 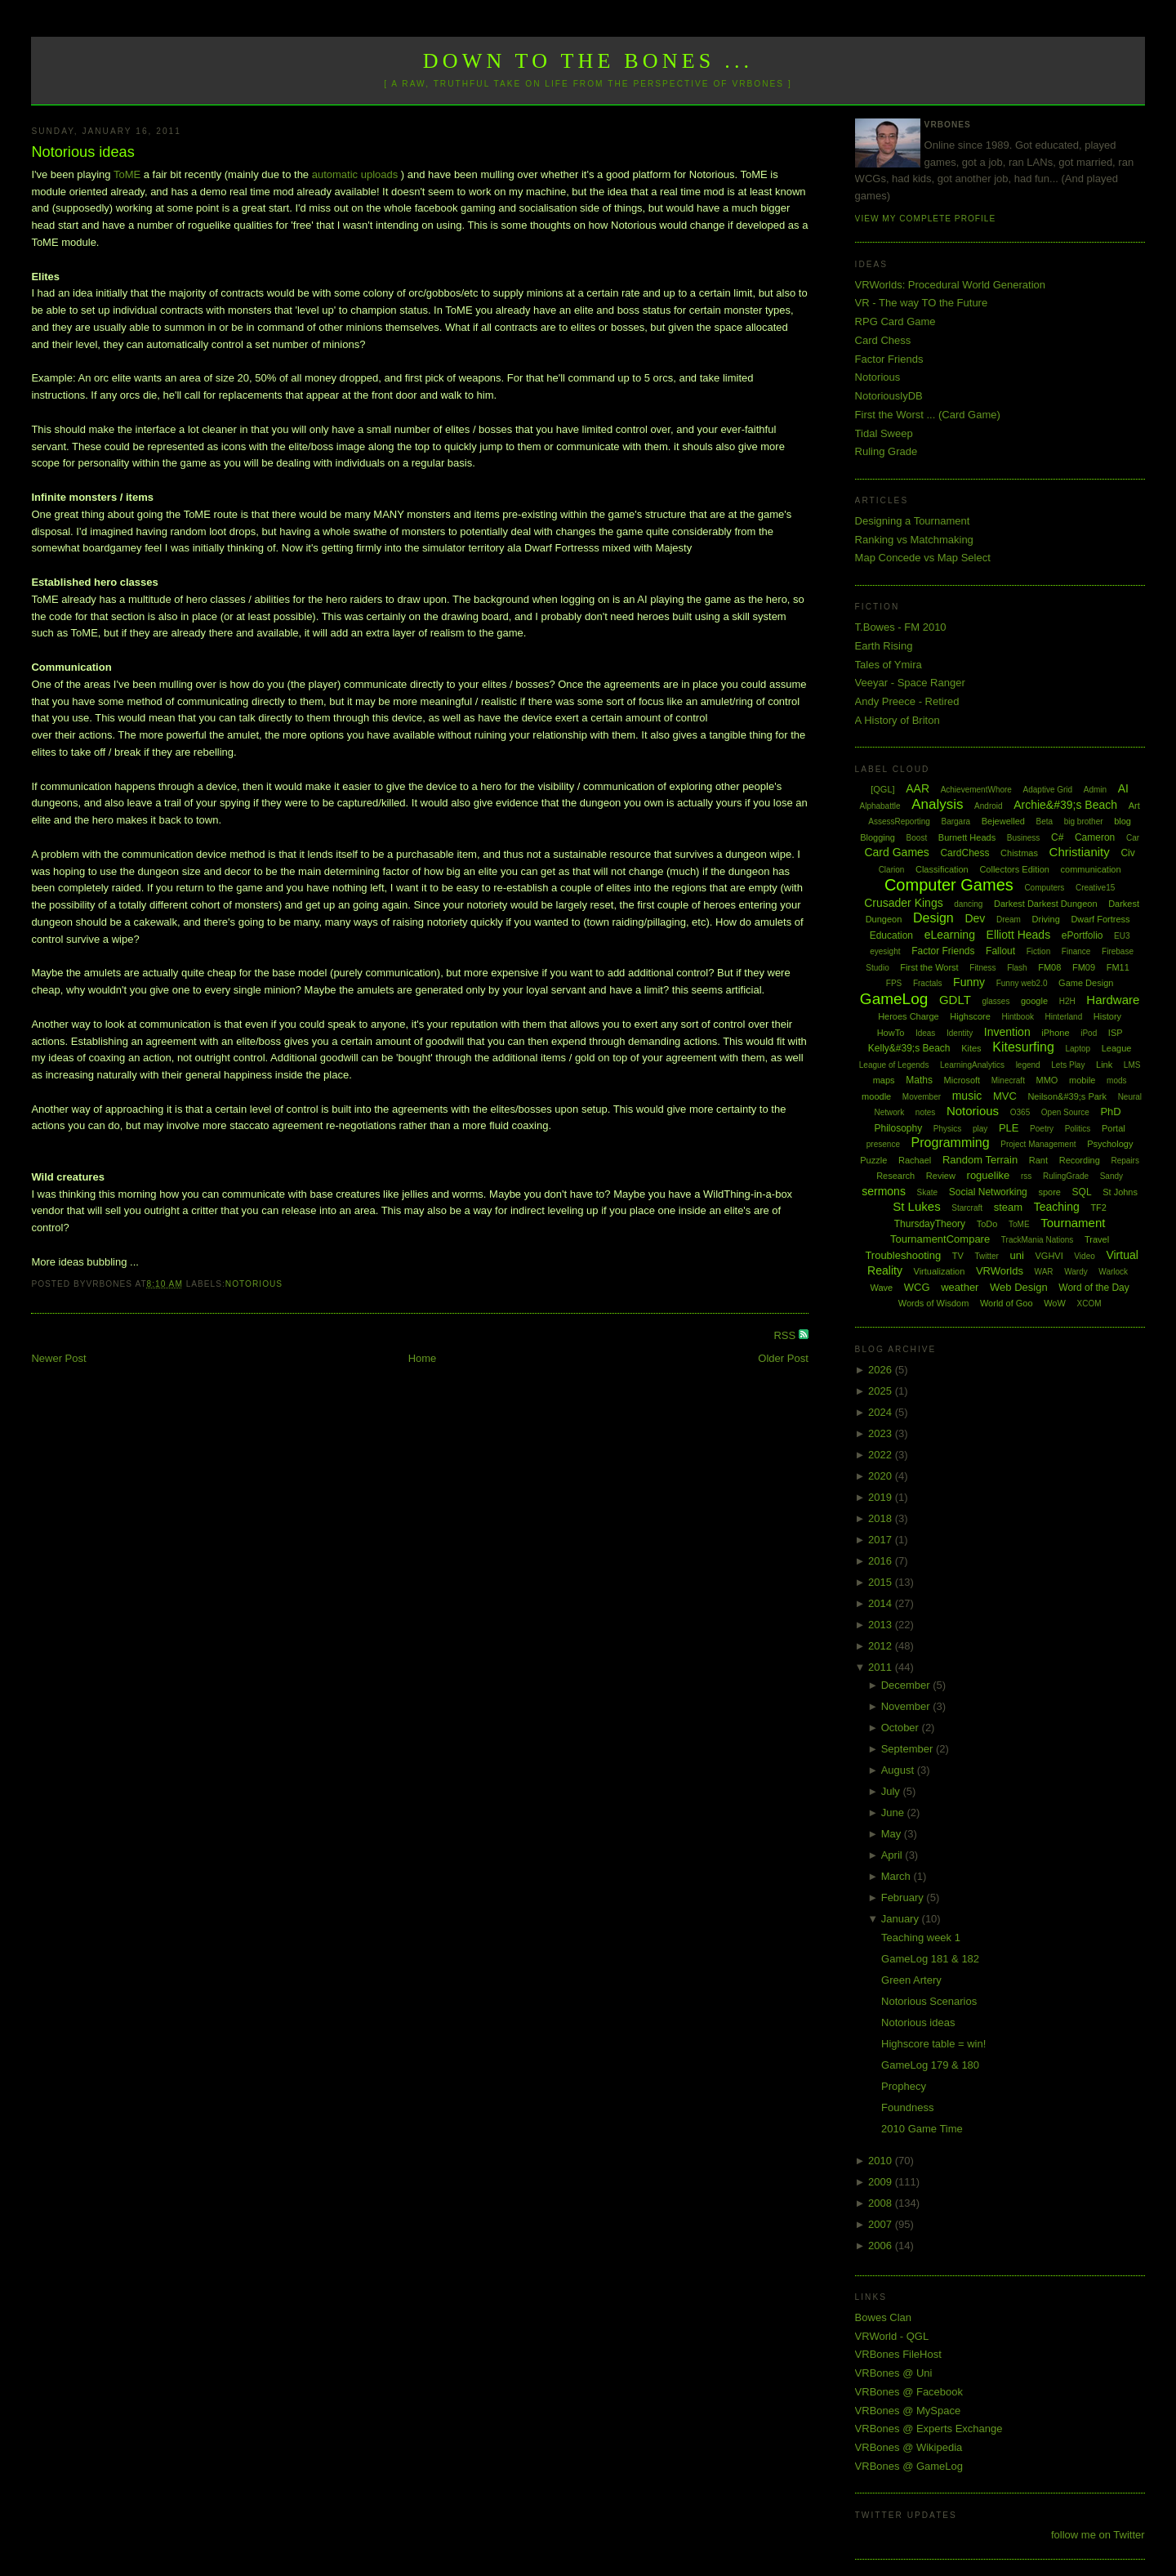 I want to click on NotoriouslyDB, so click(x=889, y=396).